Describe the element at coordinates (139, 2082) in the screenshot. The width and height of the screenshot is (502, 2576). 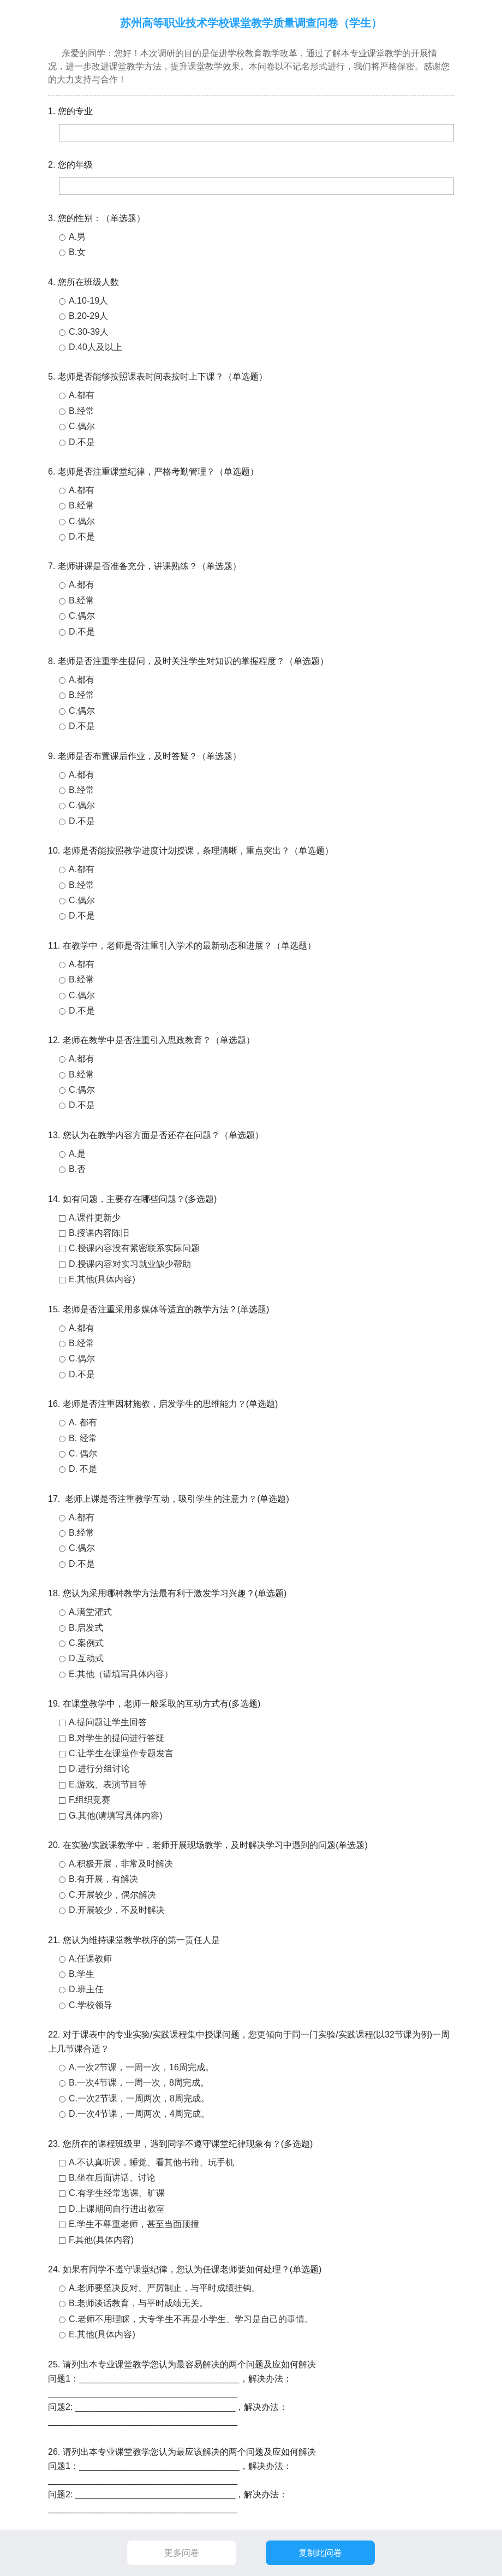
I see `B.一次4节课，一周一次，8周完成。` at that location.